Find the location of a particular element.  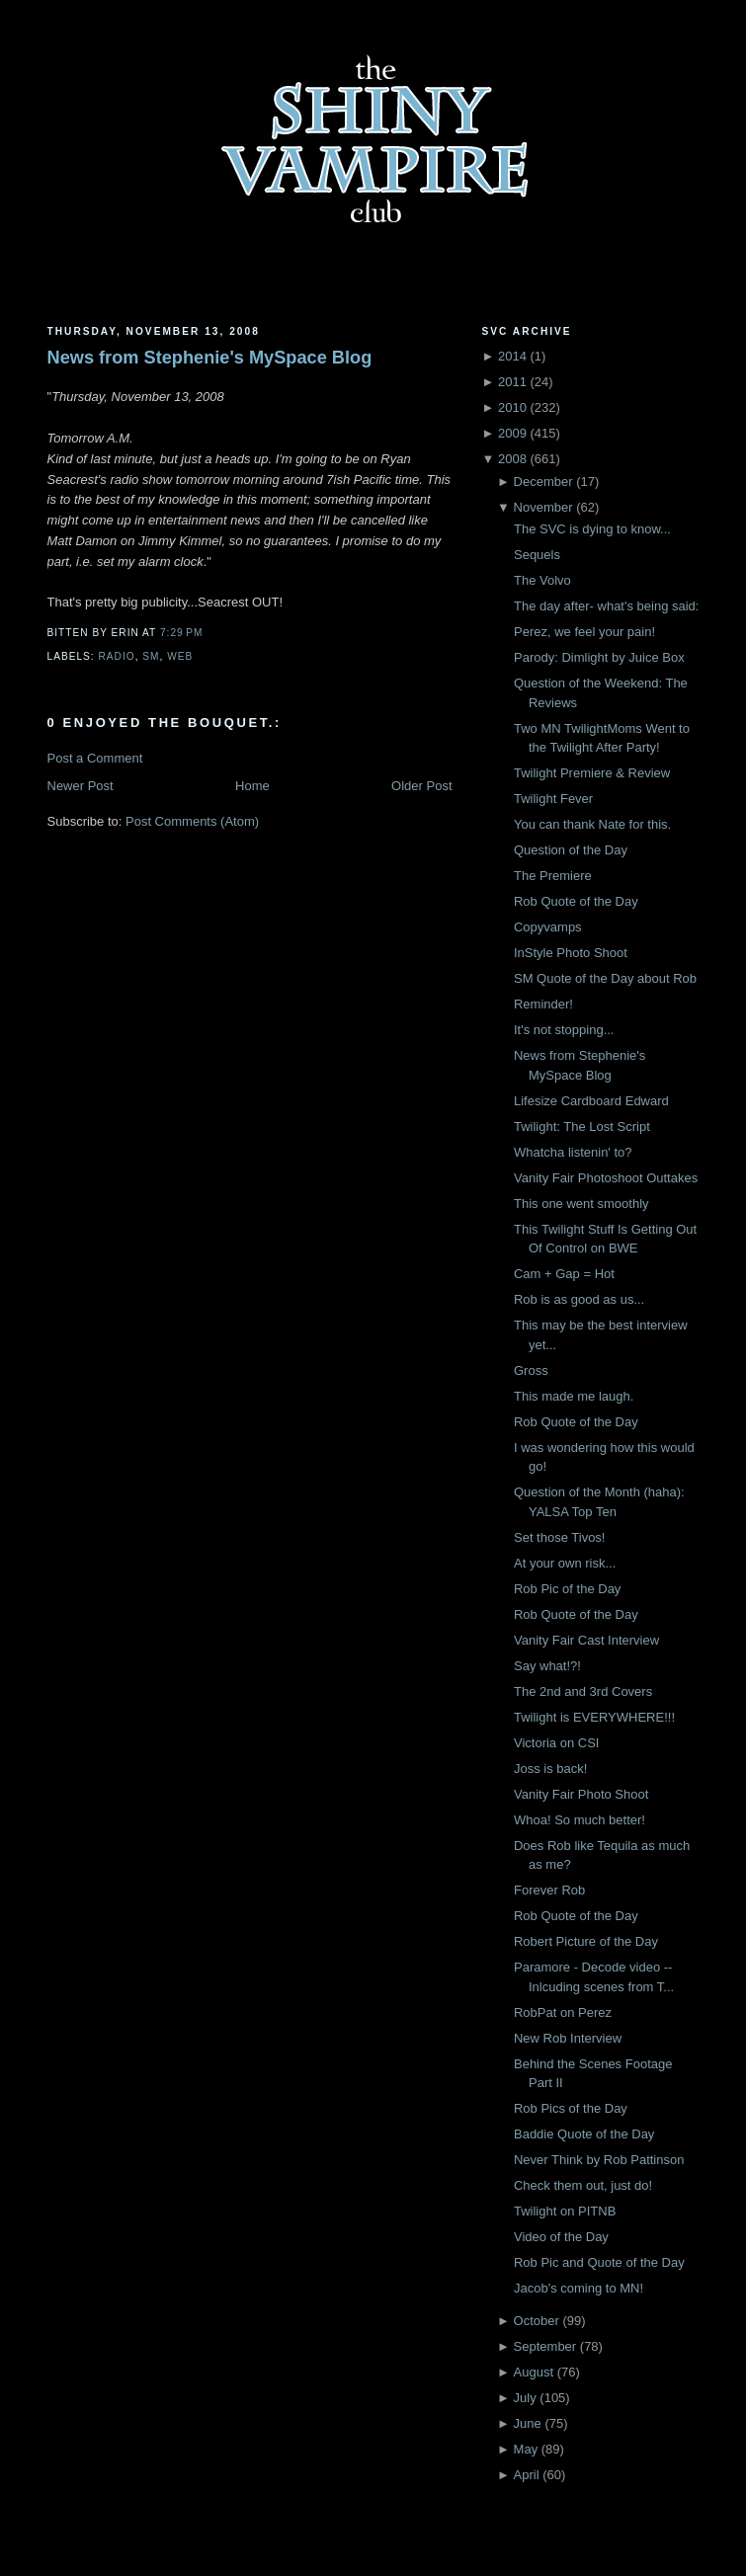

InStyle Photo Shoot is located at coordinates (570, 952).